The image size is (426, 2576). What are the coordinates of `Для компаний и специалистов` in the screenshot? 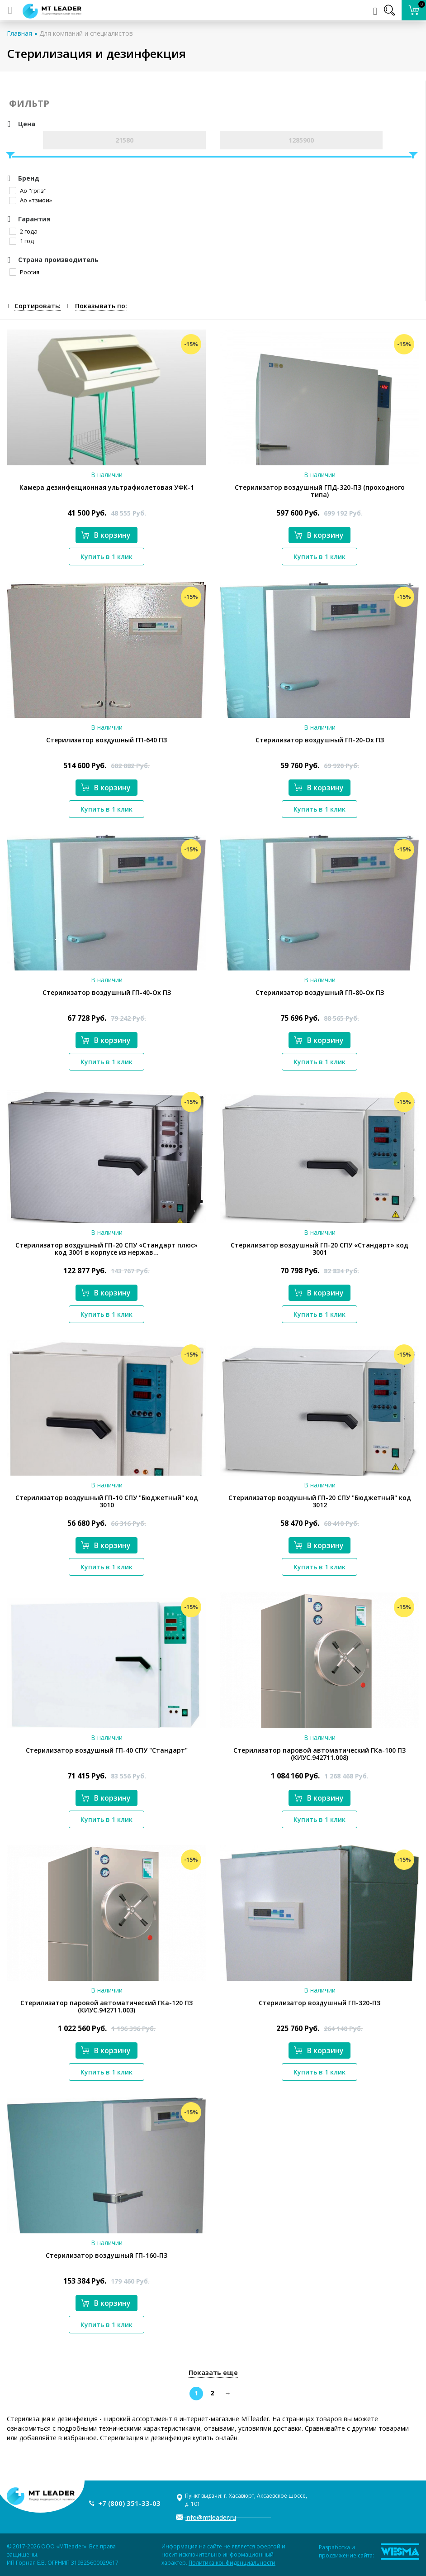 It's located at (86, 33).